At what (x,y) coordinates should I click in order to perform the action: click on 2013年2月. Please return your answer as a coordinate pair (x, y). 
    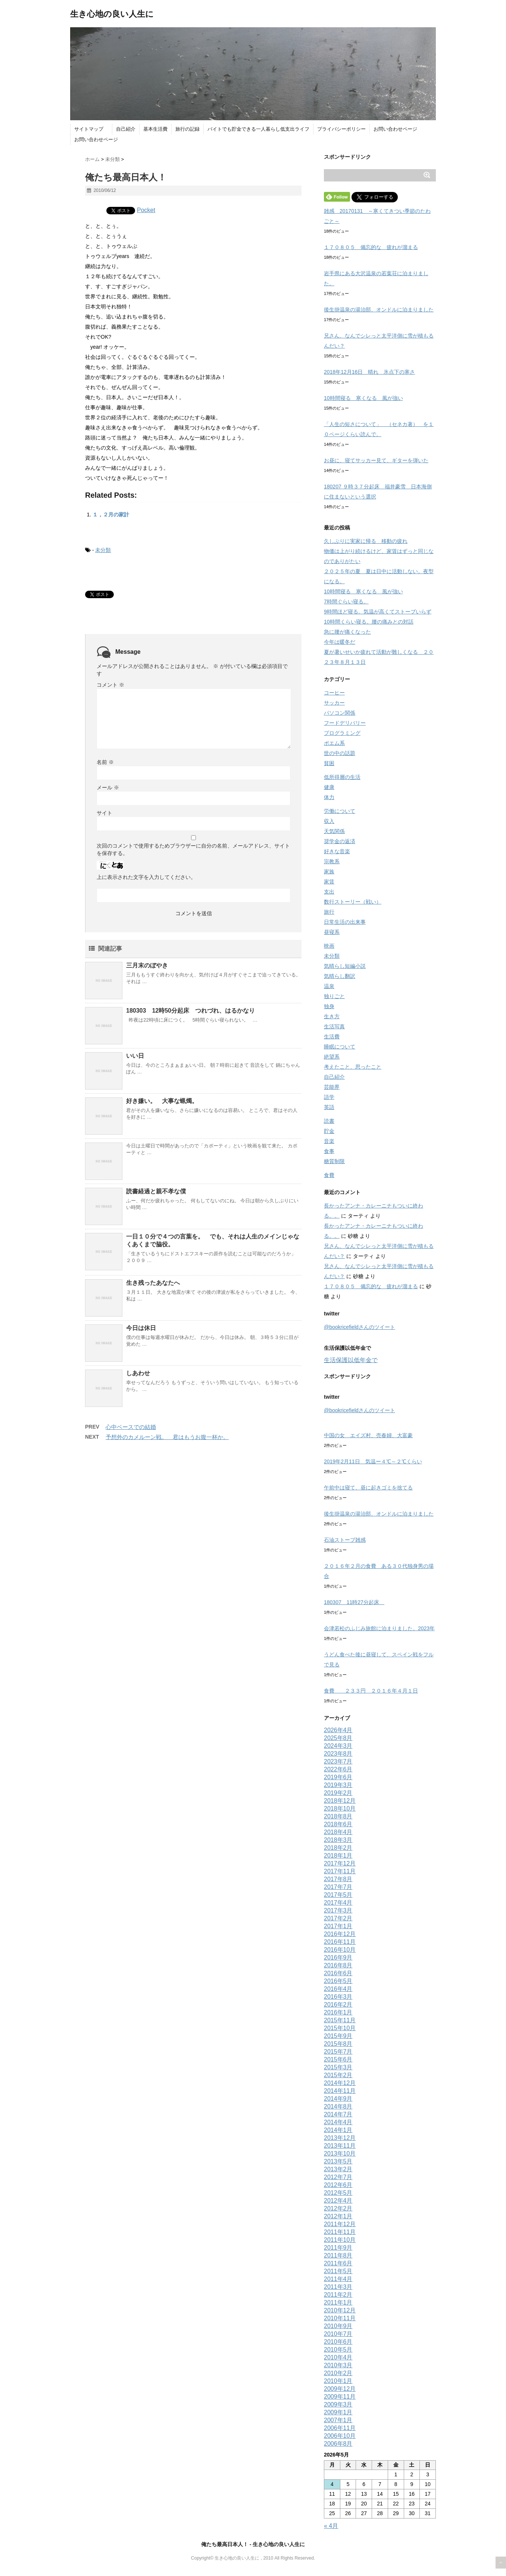
    Looking at the image, I should click on (338, 2169).